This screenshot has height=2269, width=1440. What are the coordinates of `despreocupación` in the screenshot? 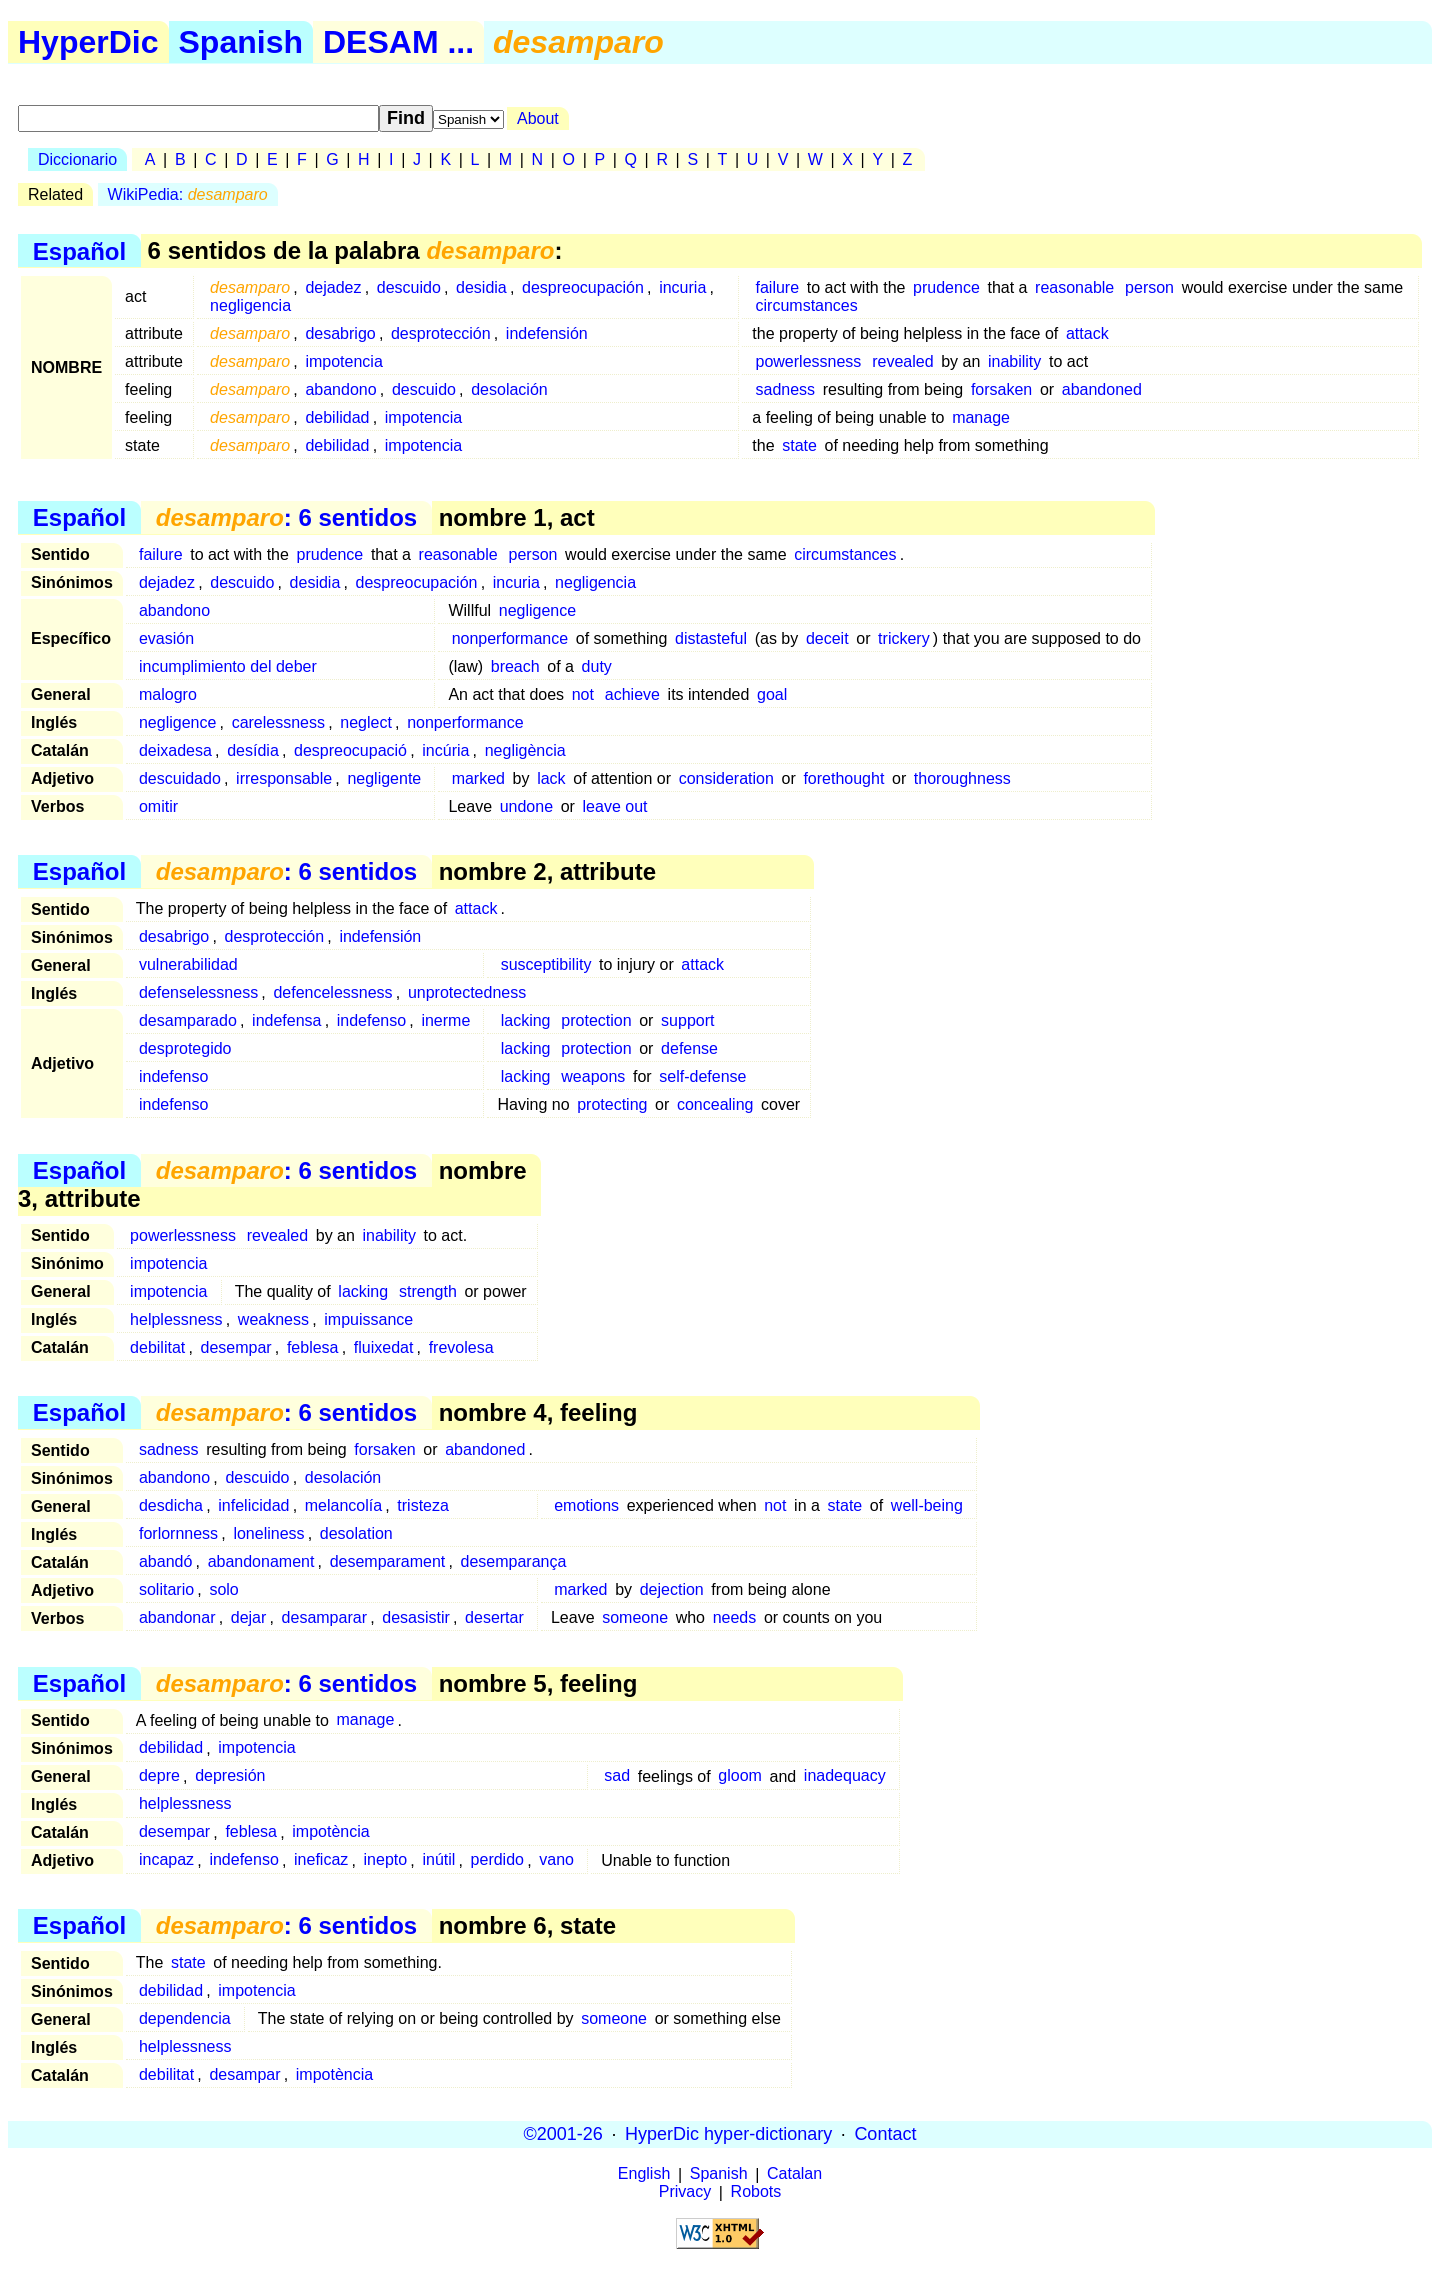 It's located at (583, 287).